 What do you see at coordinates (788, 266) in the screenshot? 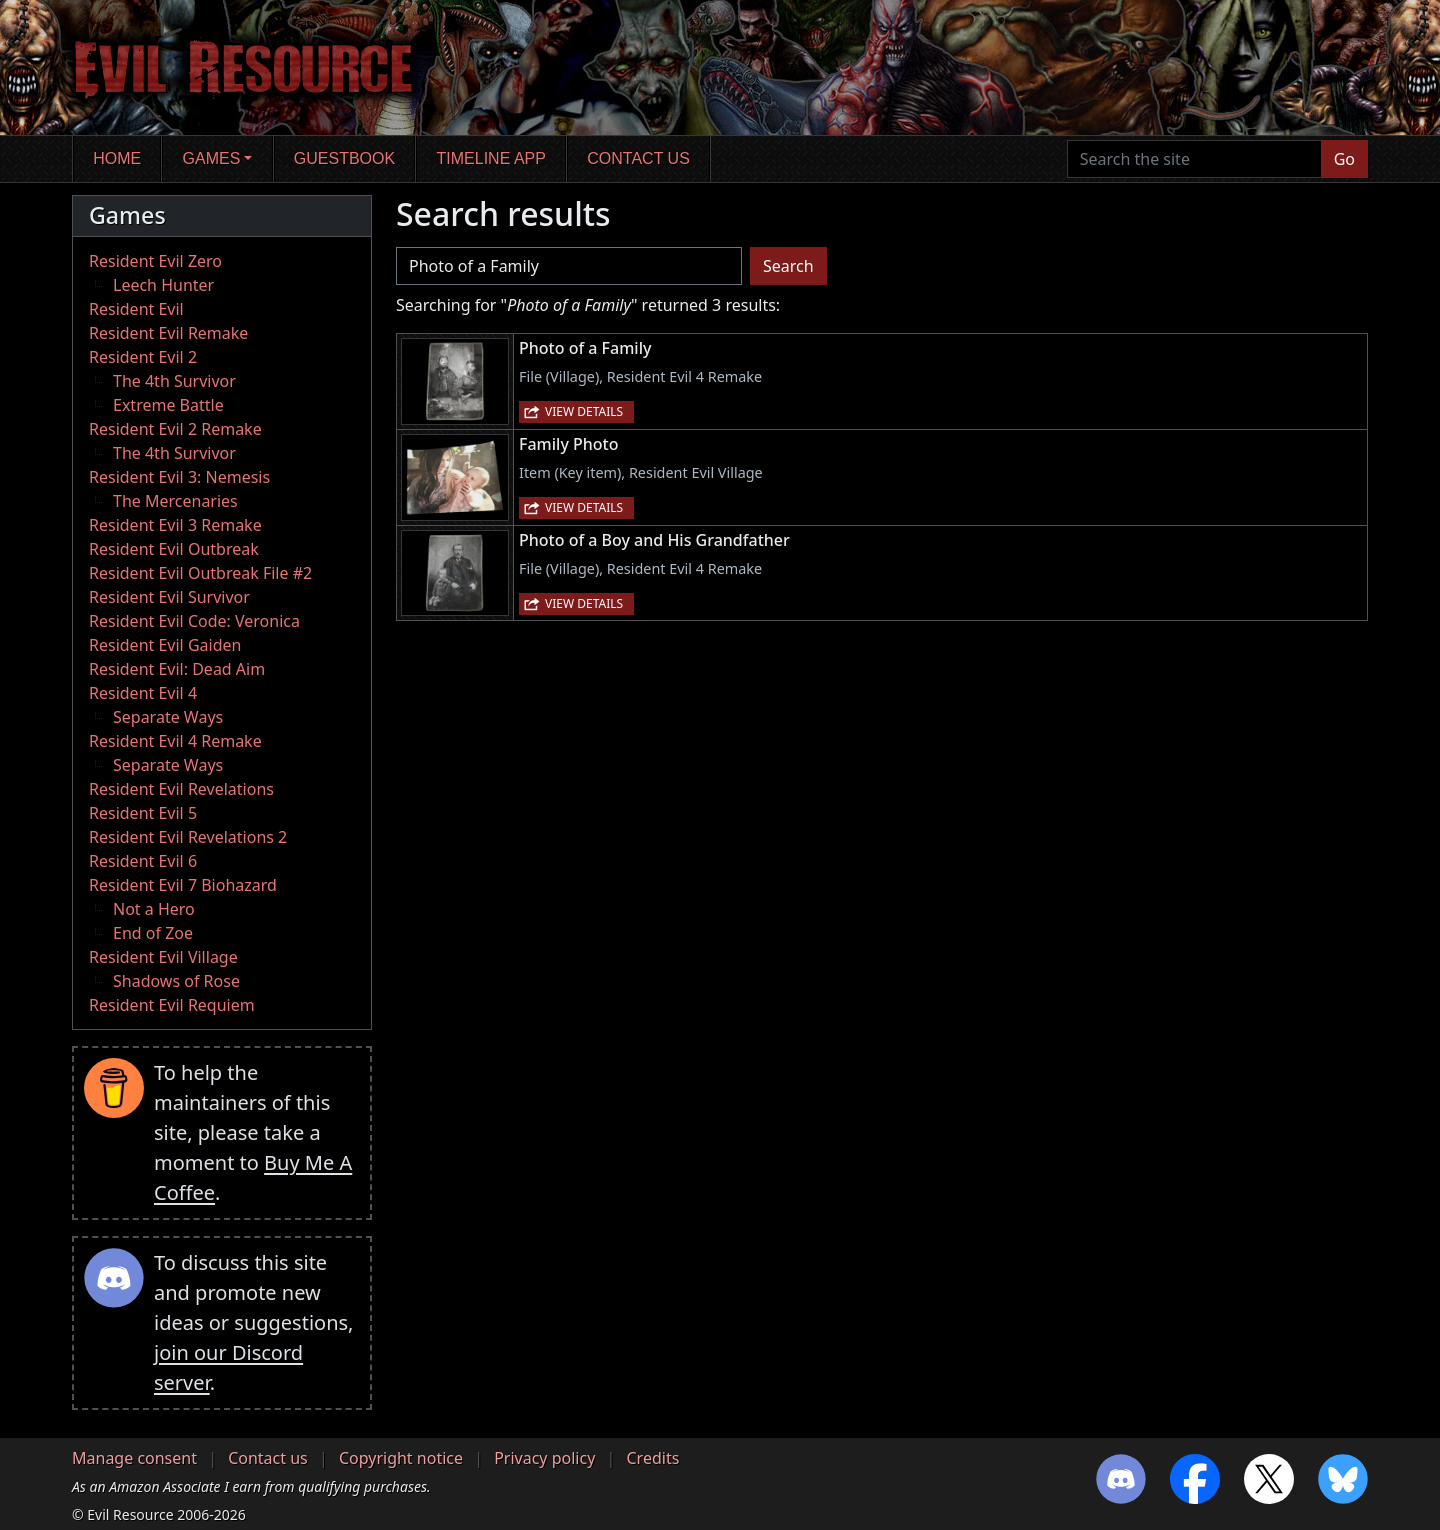
I see `Search` at bounding box center [788, 266].